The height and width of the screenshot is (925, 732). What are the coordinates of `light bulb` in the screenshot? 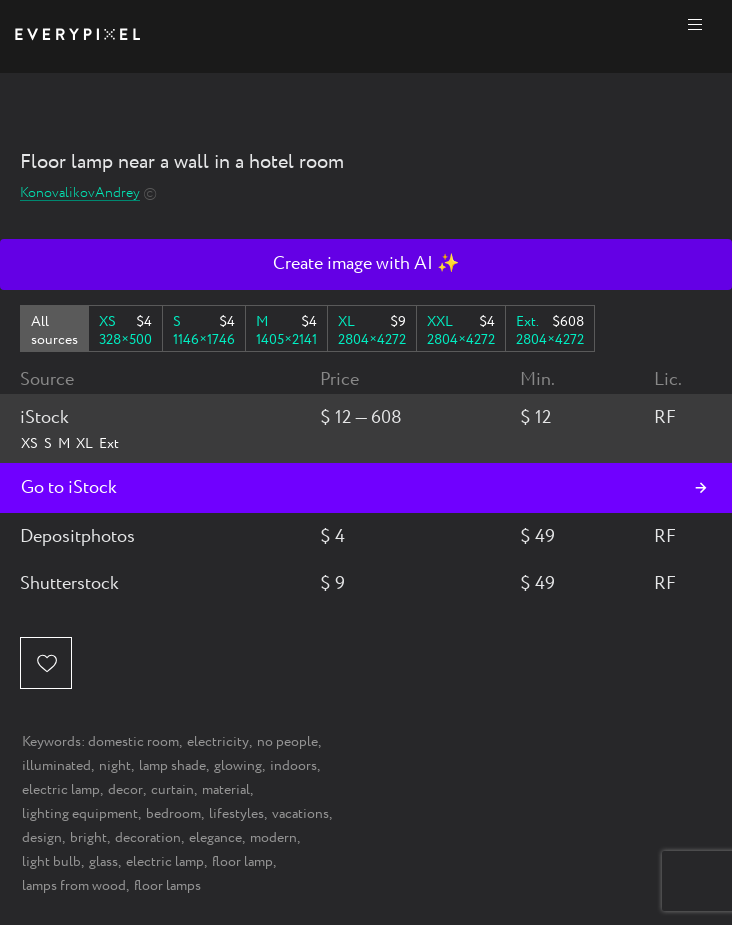 It's located at (51, 862).